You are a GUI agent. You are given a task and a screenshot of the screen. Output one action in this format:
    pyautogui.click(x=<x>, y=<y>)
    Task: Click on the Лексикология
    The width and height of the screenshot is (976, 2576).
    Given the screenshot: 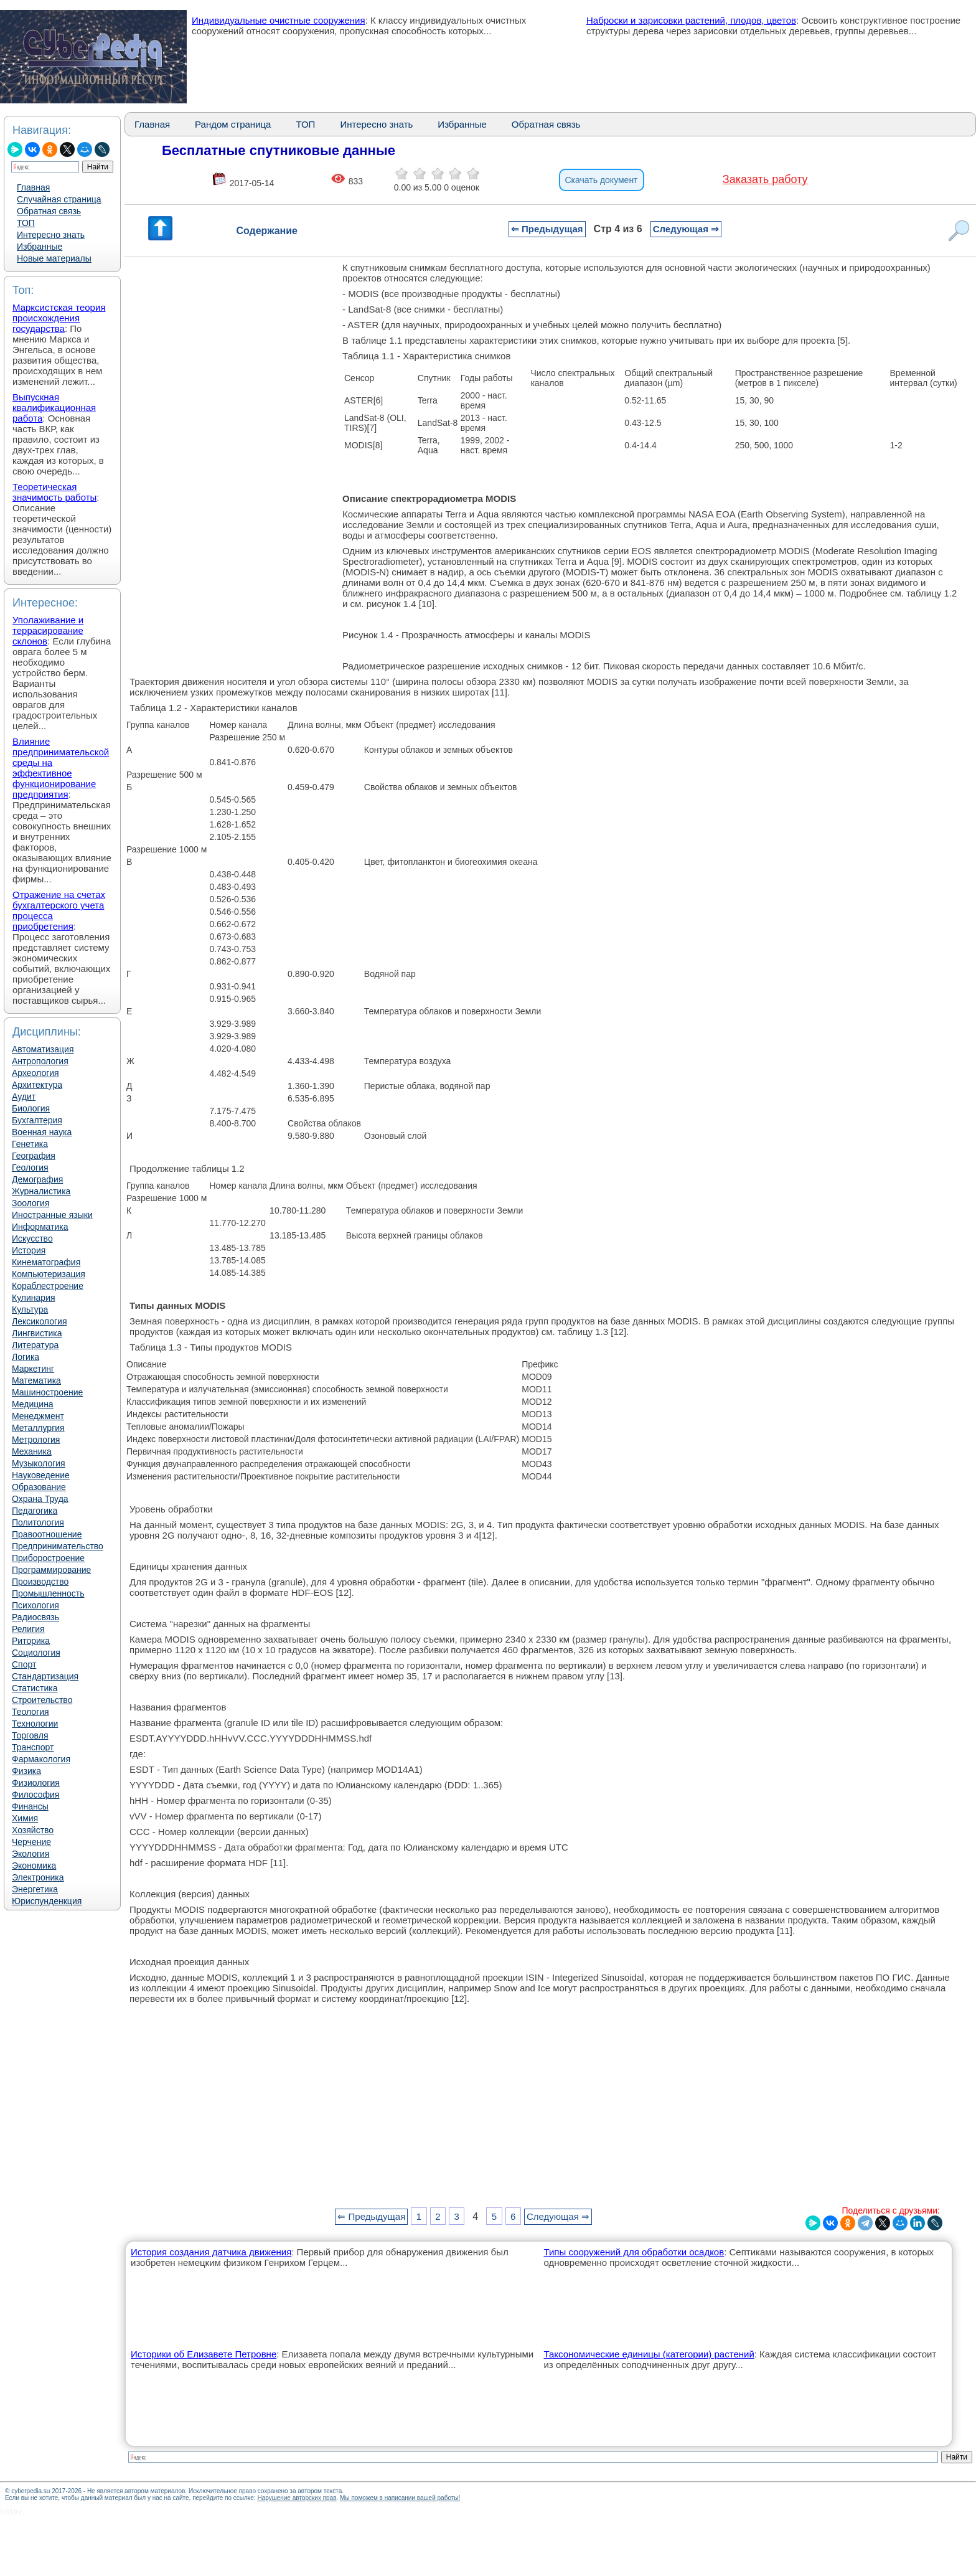 What is the action you would take?
    pyautogui.click(x=39, y=1321)
    